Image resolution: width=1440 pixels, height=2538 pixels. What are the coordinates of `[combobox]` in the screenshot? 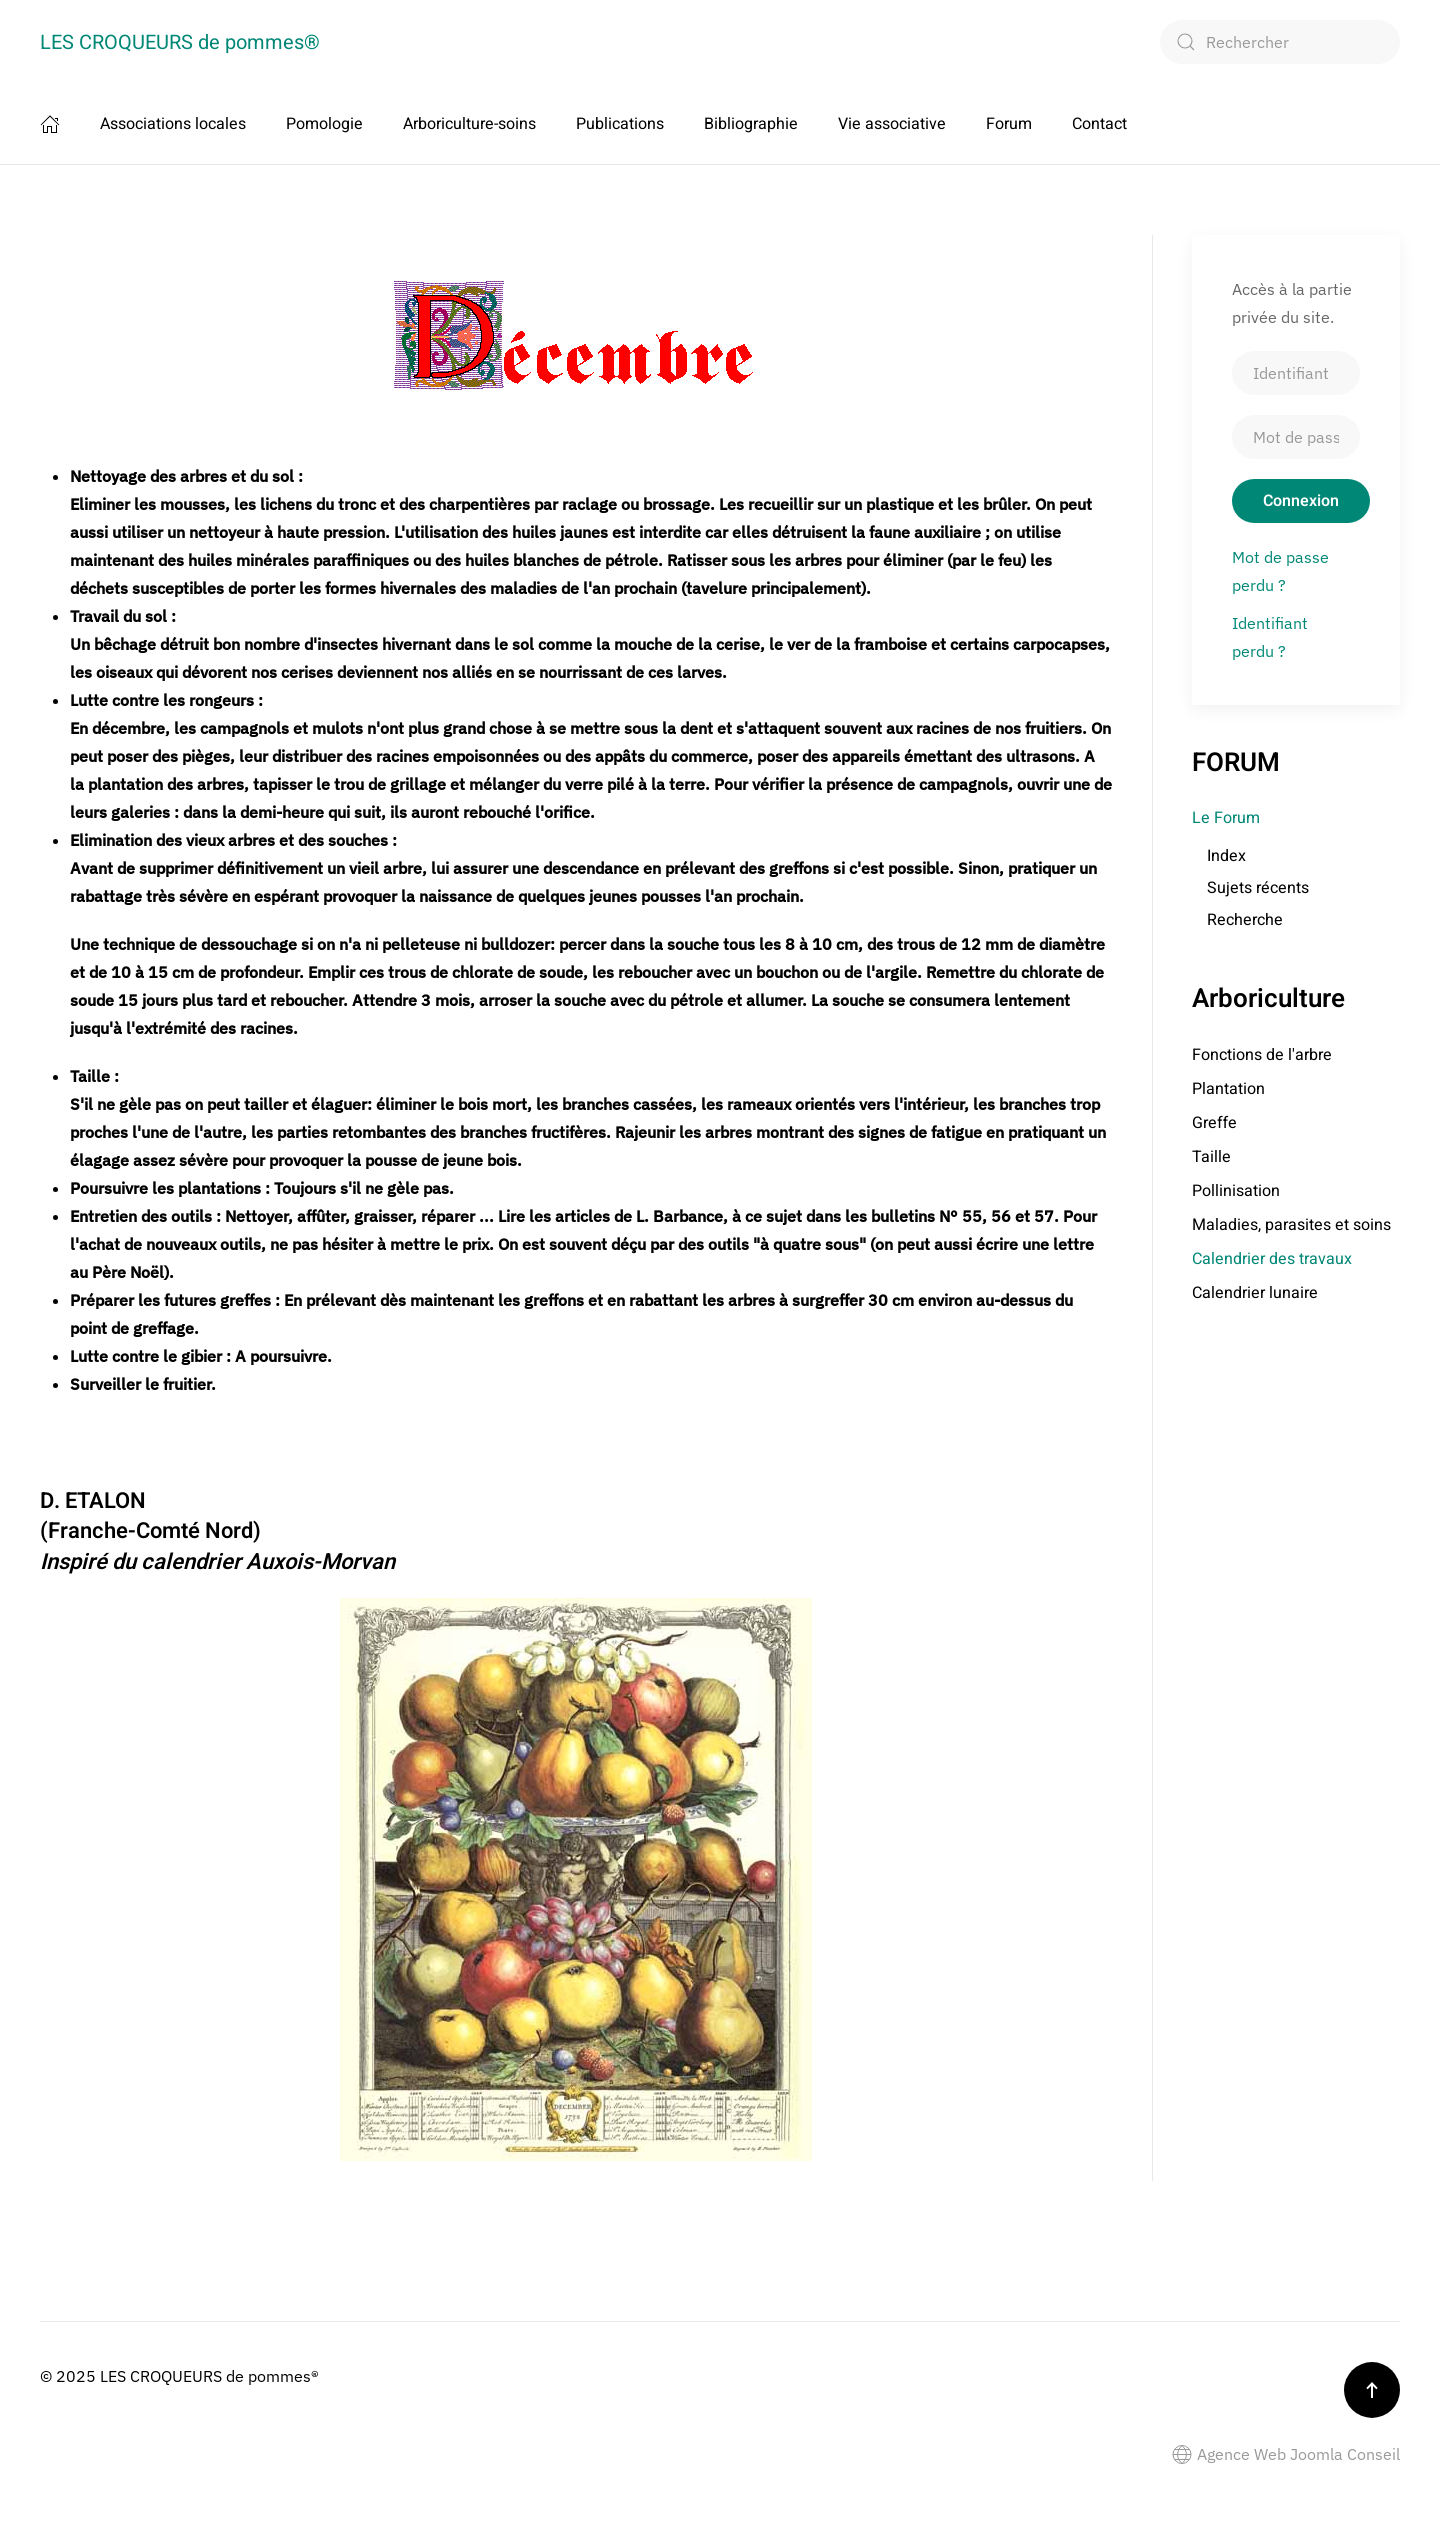 It's located at (1280, 42).